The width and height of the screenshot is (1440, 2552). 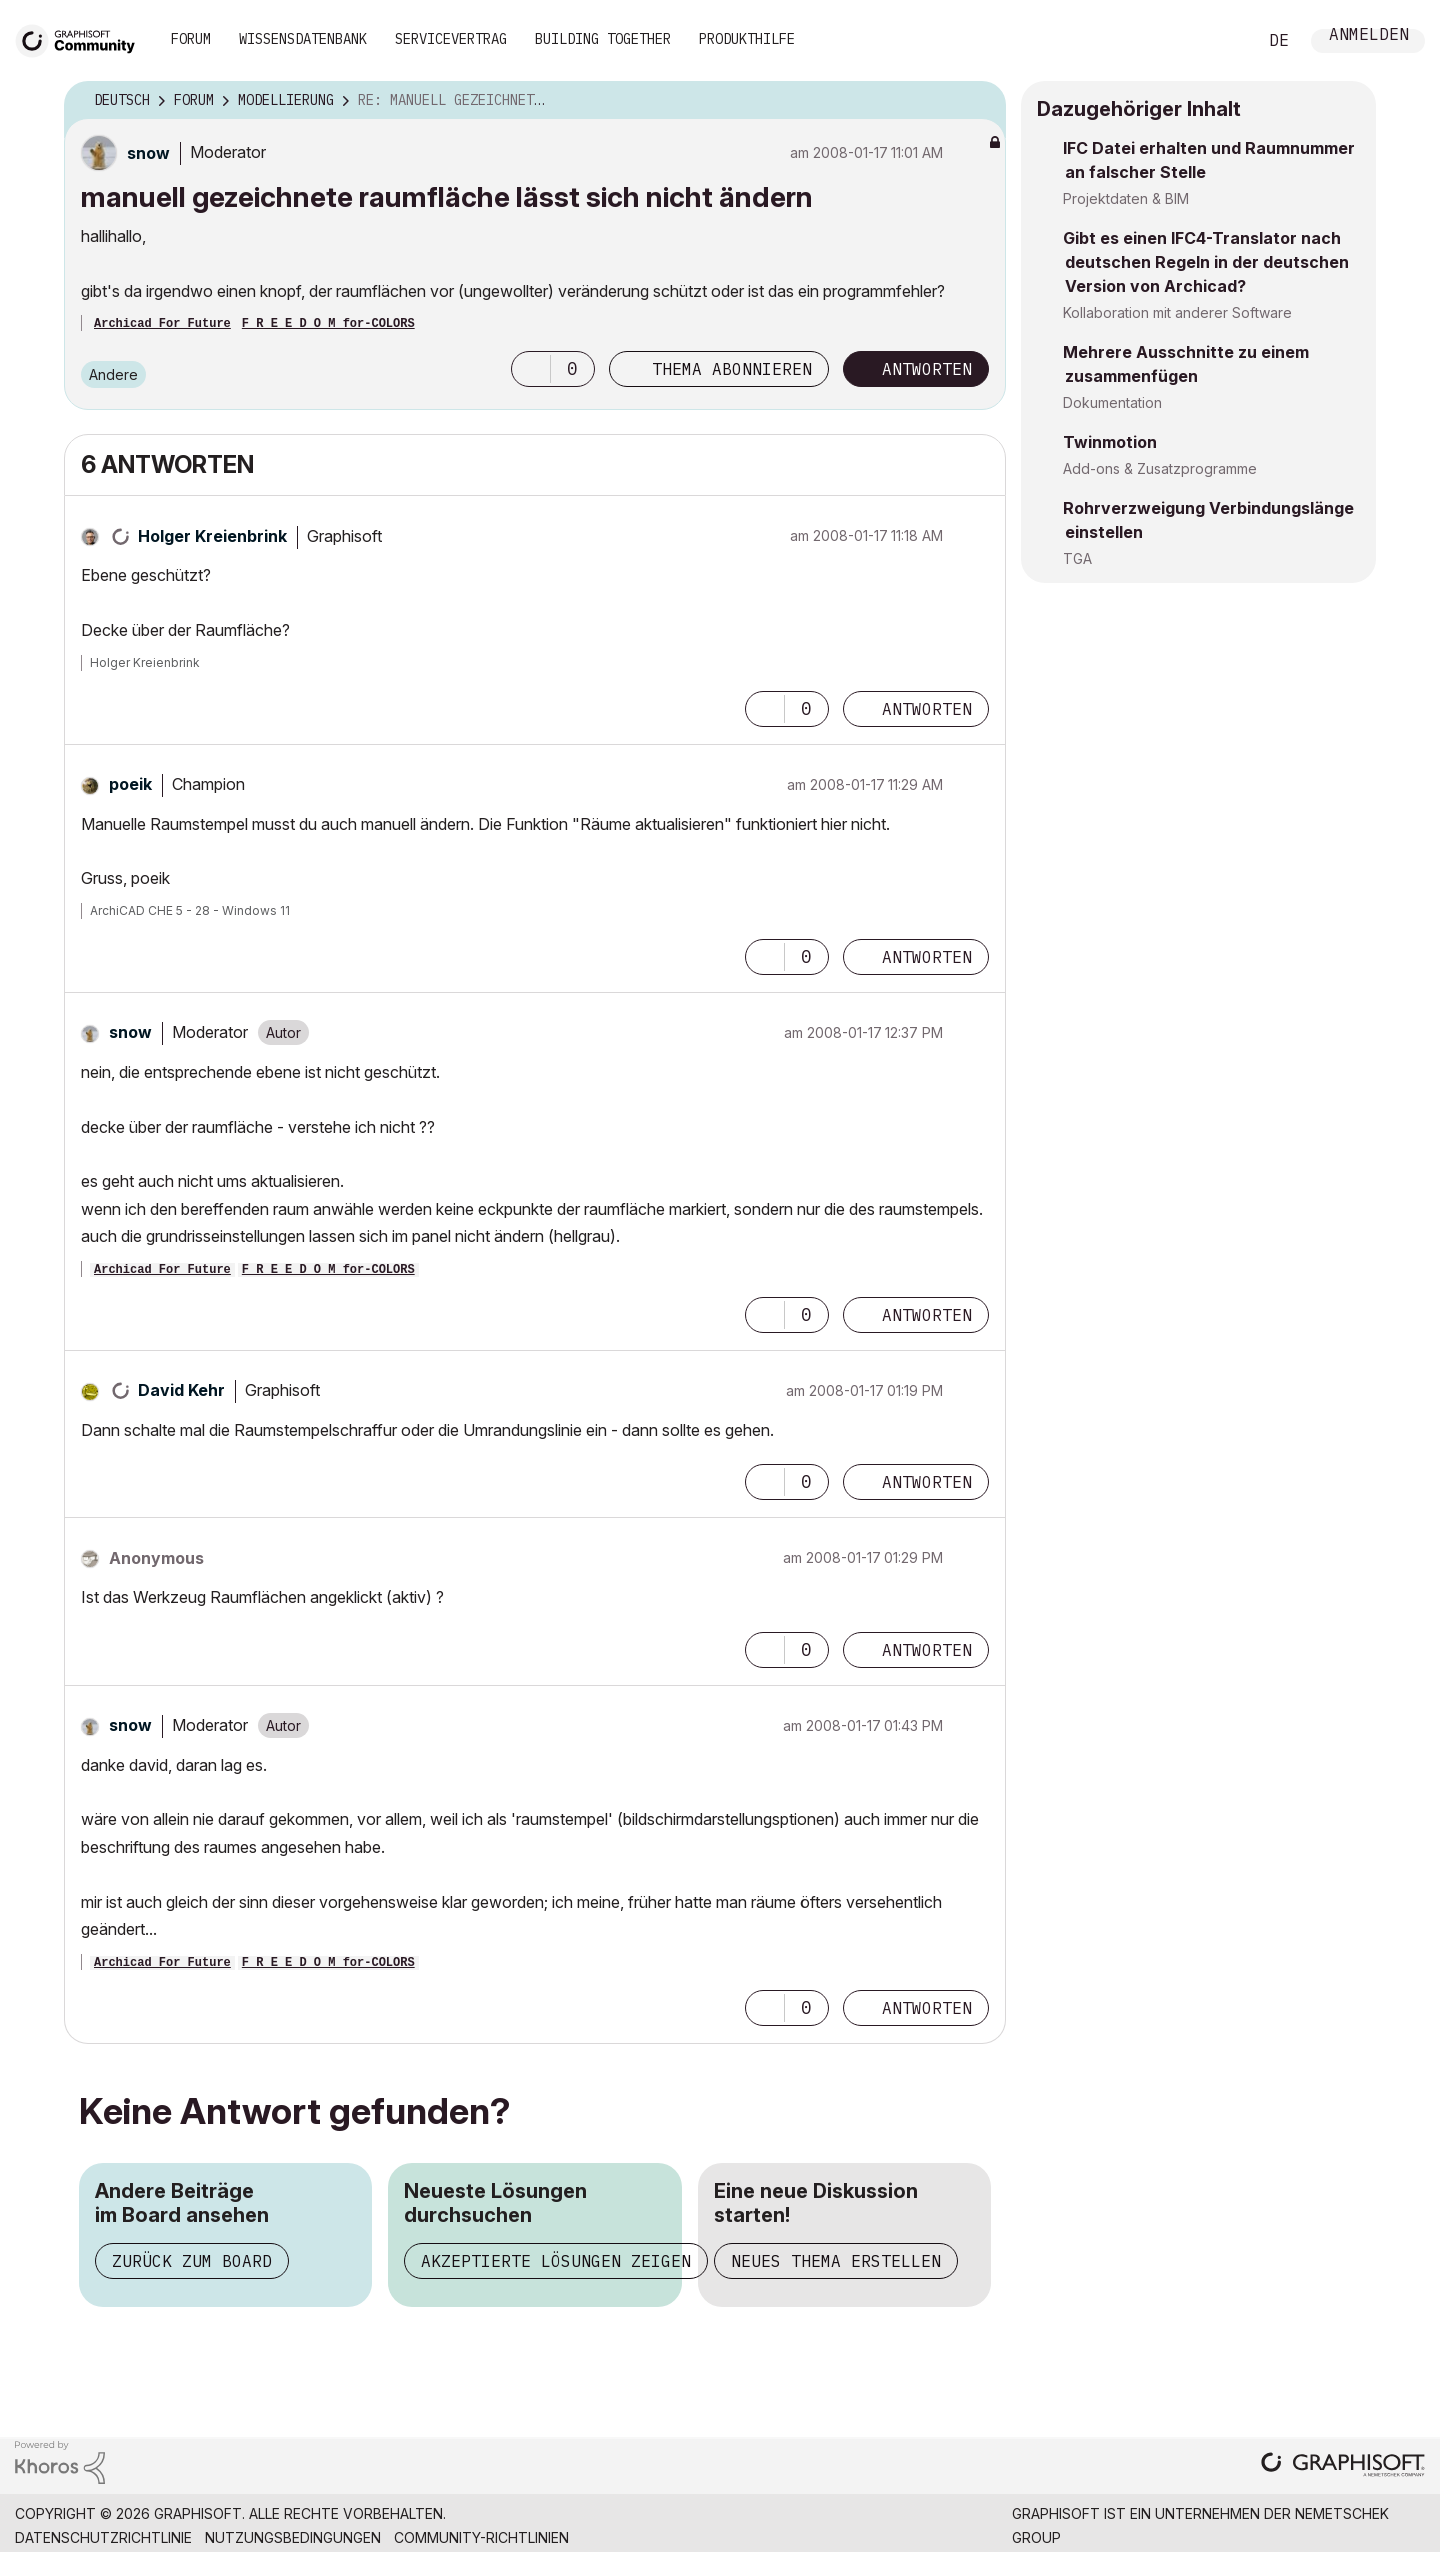 I want to click on [button], so click(x=531, y=369).